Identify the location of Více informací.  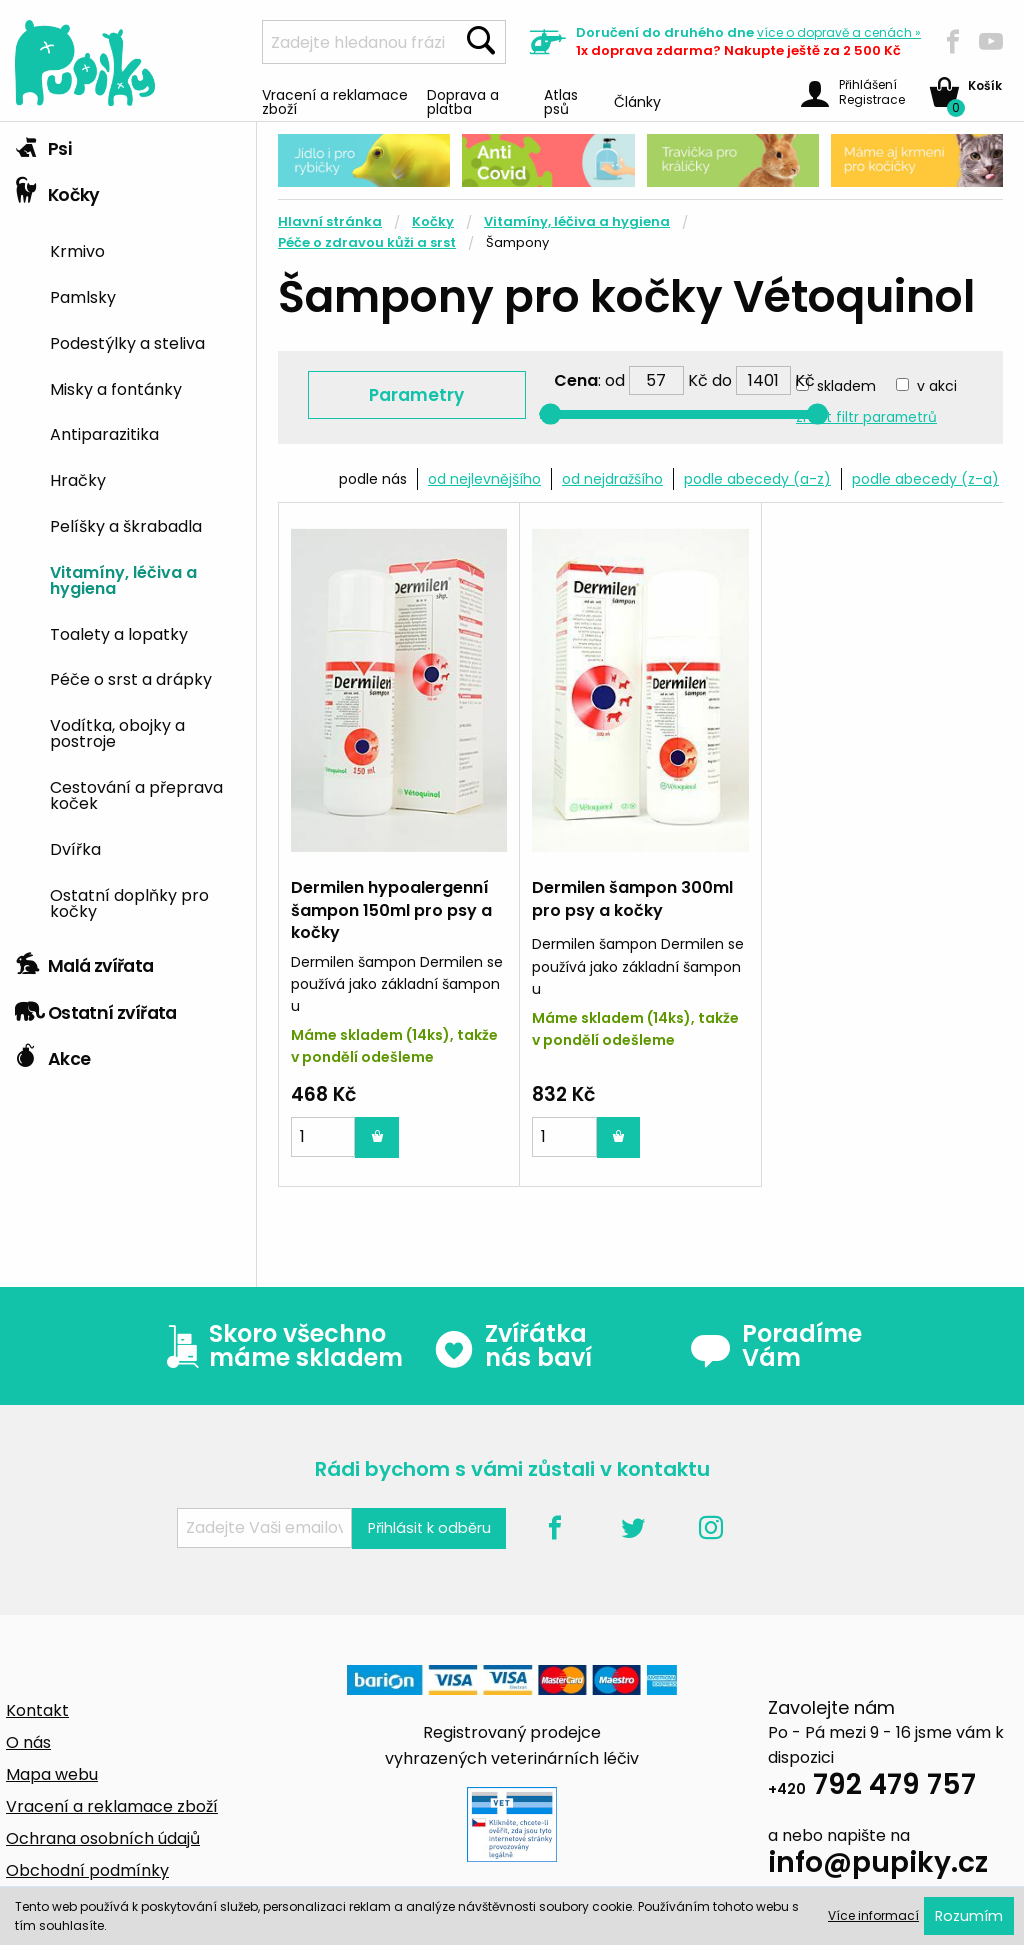
(873, 1915).